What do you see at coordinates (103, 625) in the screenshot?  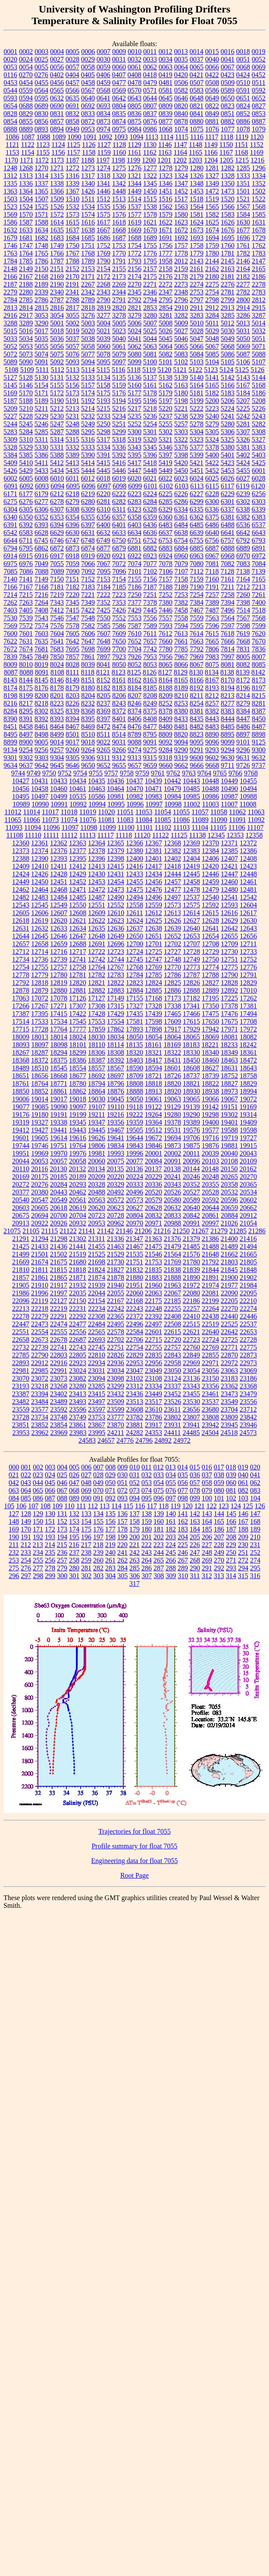 I see `7585` at bounding box center [103, 625].